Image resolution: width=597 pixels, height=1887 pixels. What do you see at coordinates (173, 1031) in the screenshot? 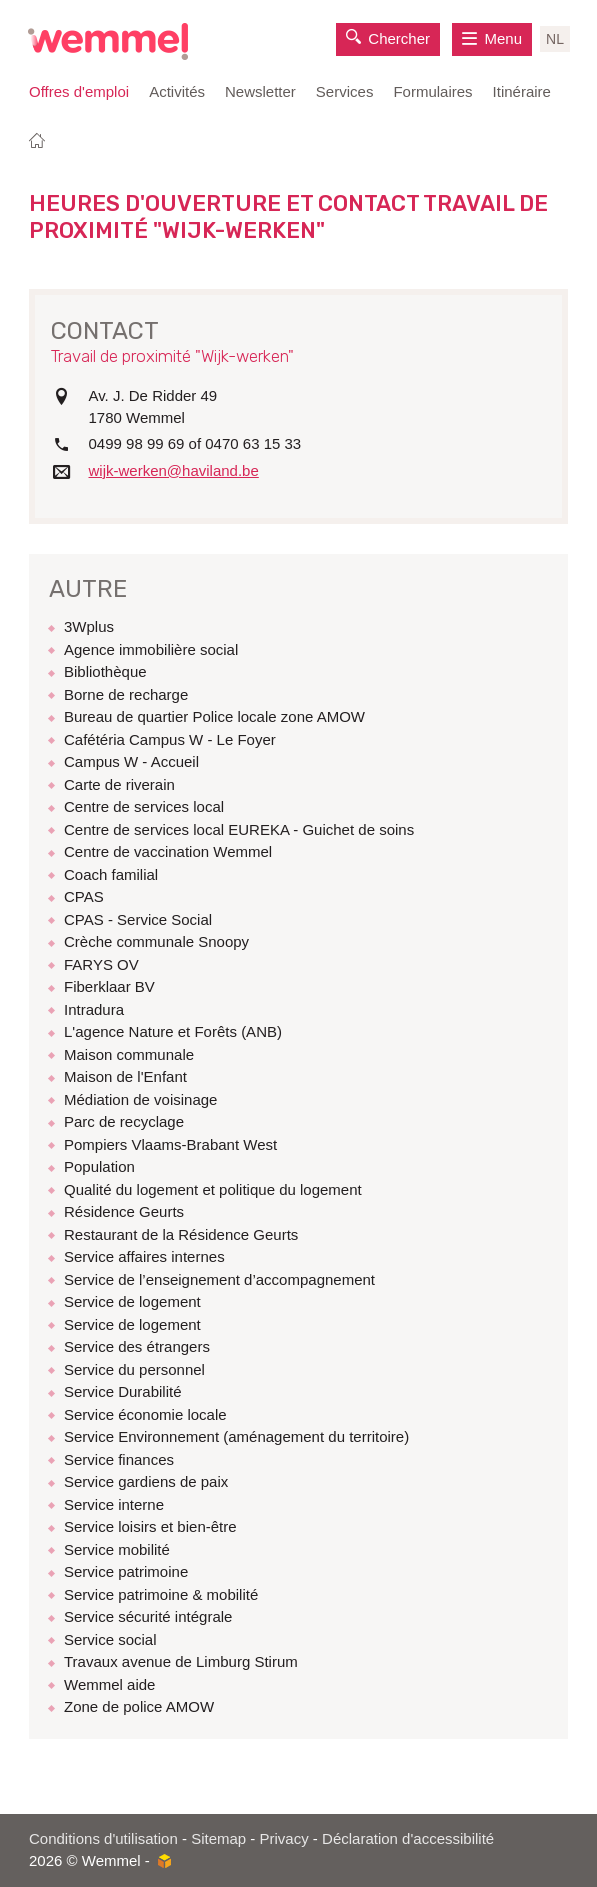
I see `L'agence Nature et Forêts (ANB)` at bounding box center [173, 1031].